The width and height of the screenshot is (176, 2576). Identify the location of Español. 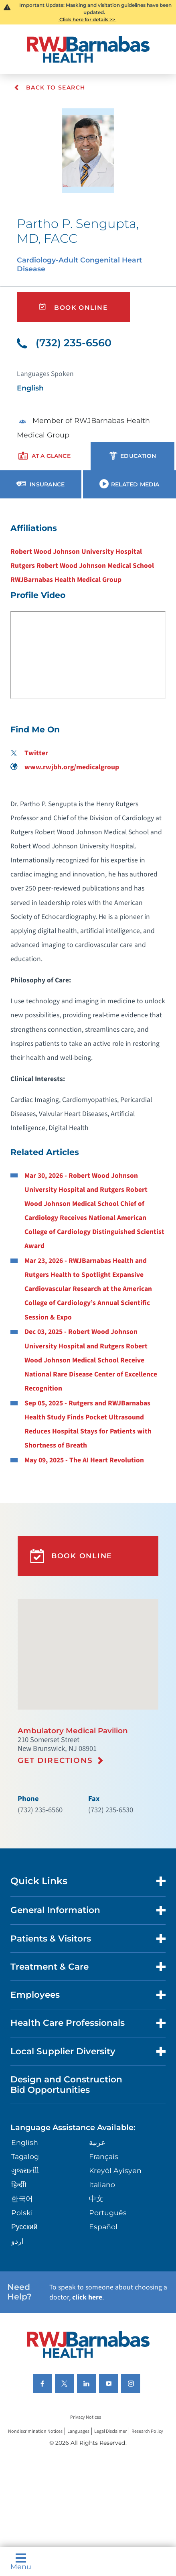
(103, 2226).